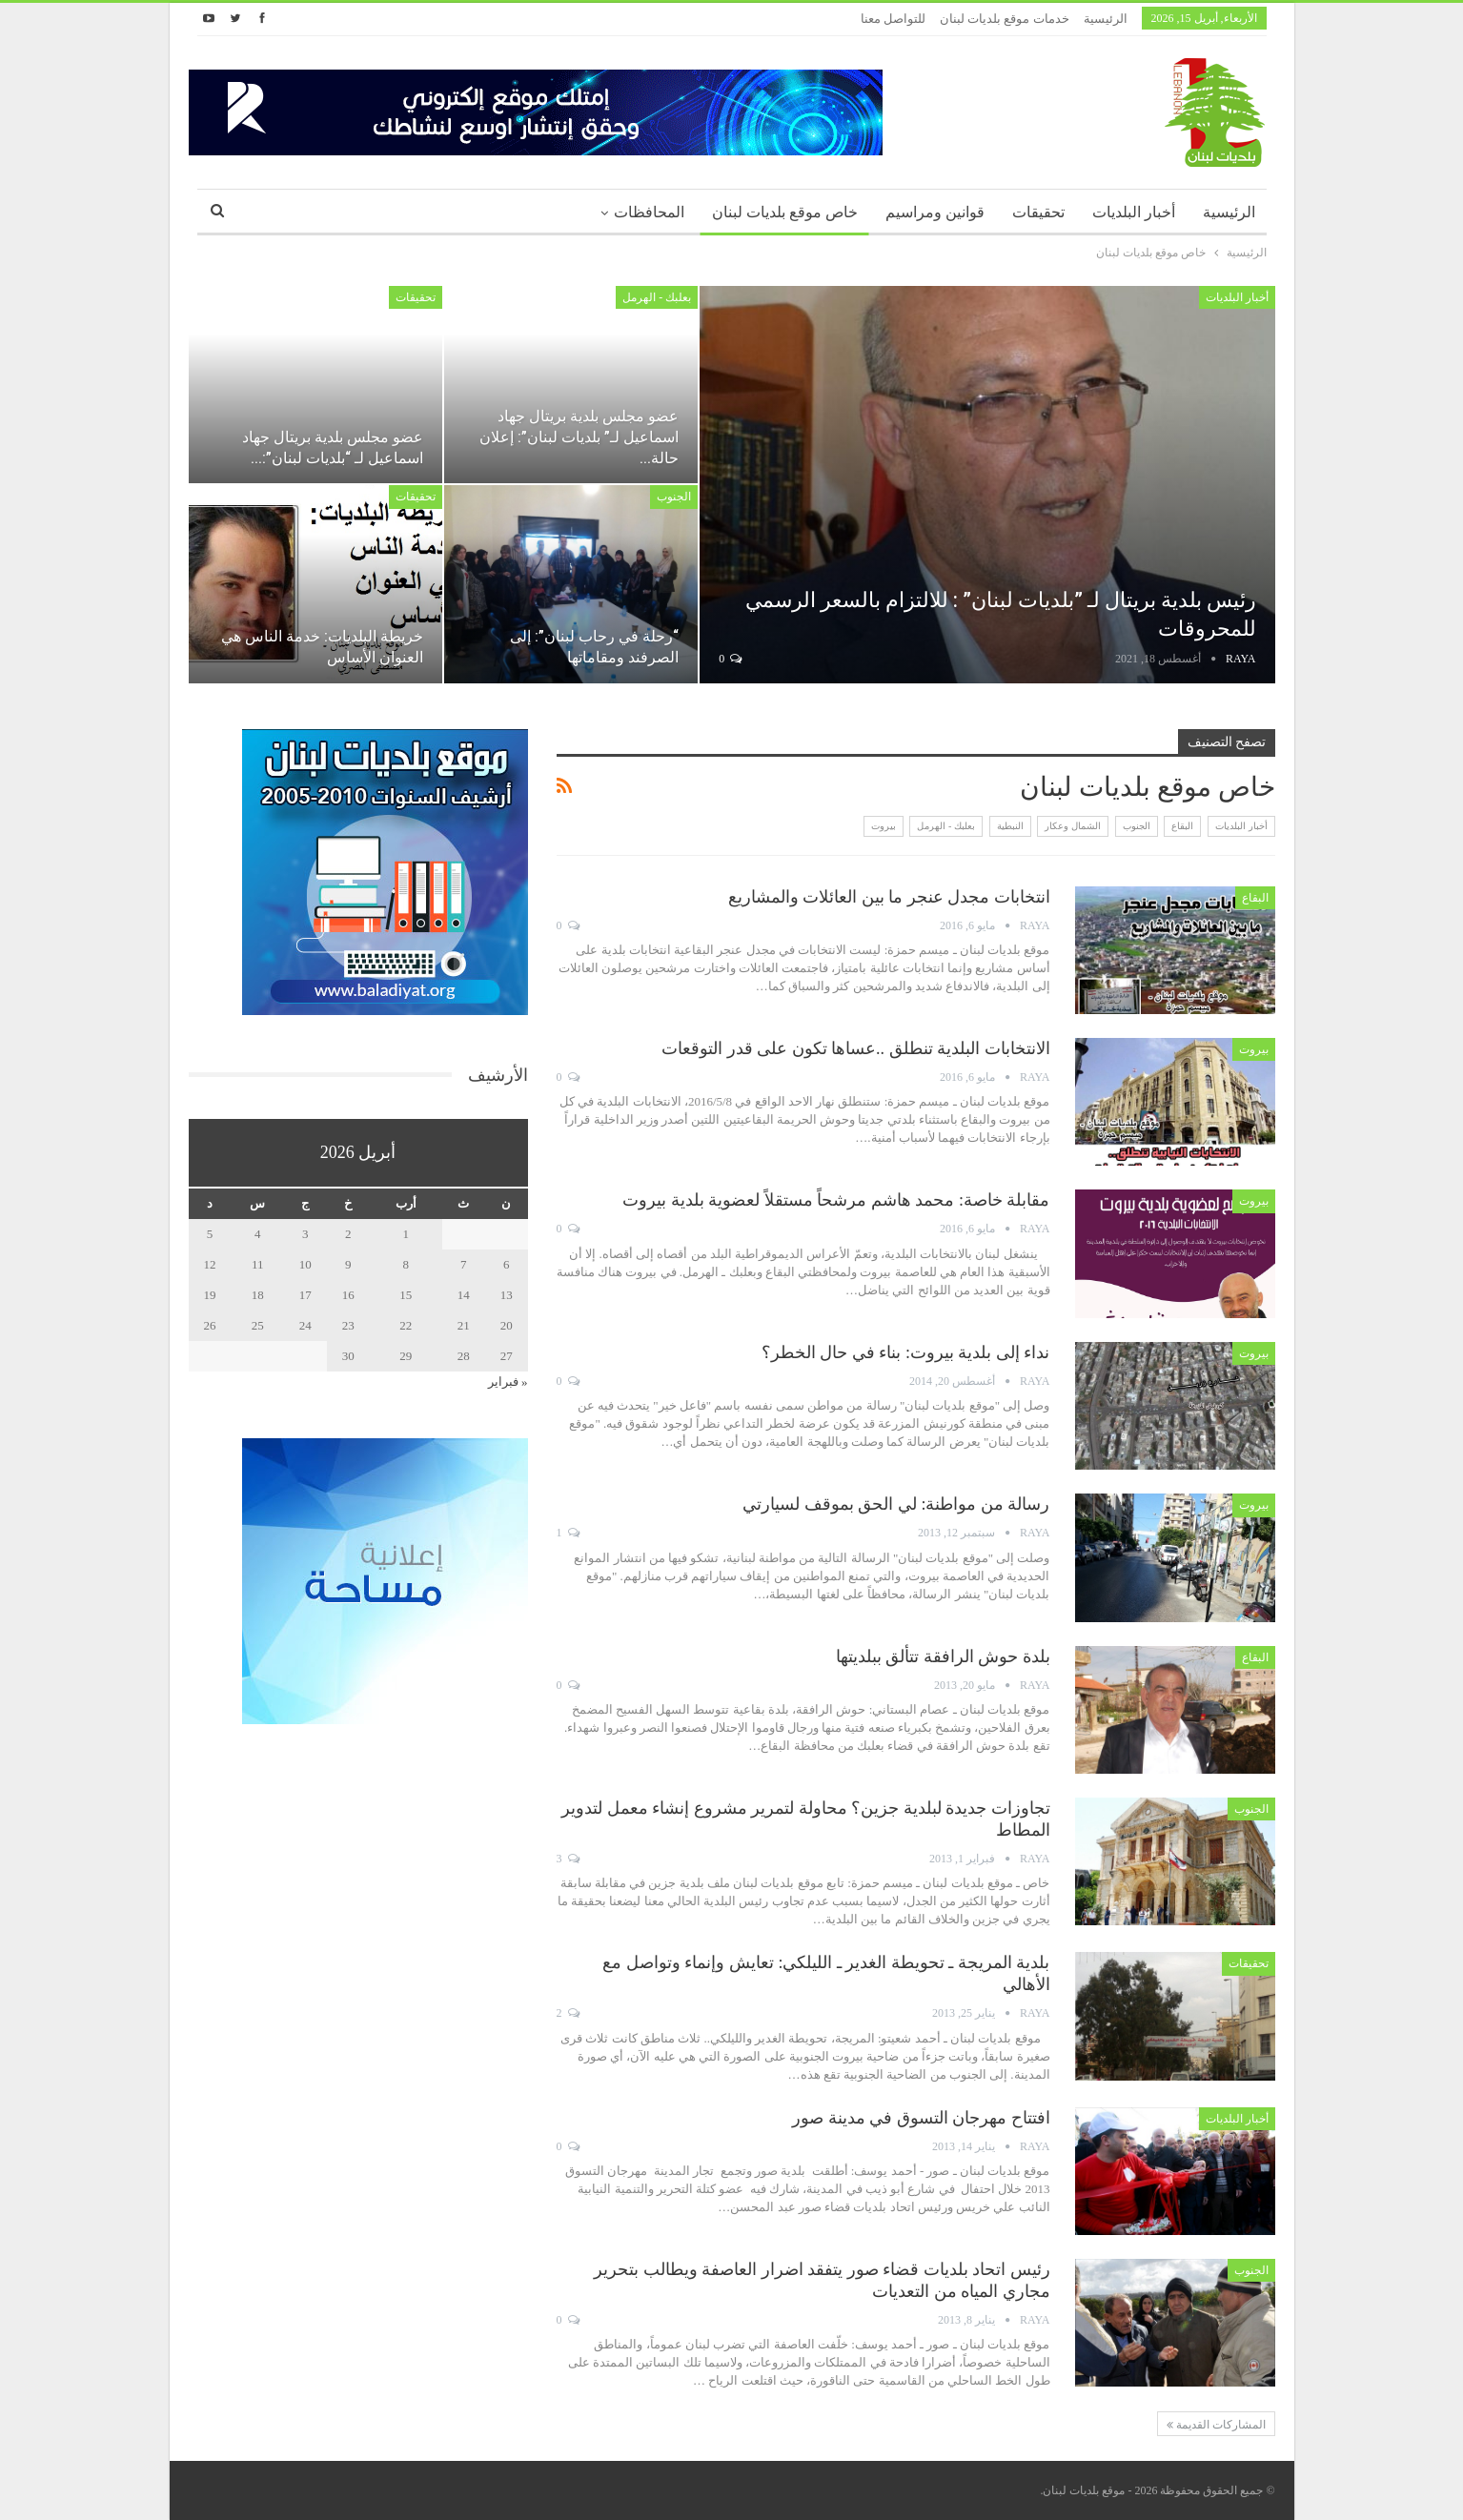 The width and height of the screenshot is (1463, 2520). What do you see at coordinates (1216, 2424) in the screenshot?
I see `المشاركات القديمة` at bounding box center [1216, 2424].